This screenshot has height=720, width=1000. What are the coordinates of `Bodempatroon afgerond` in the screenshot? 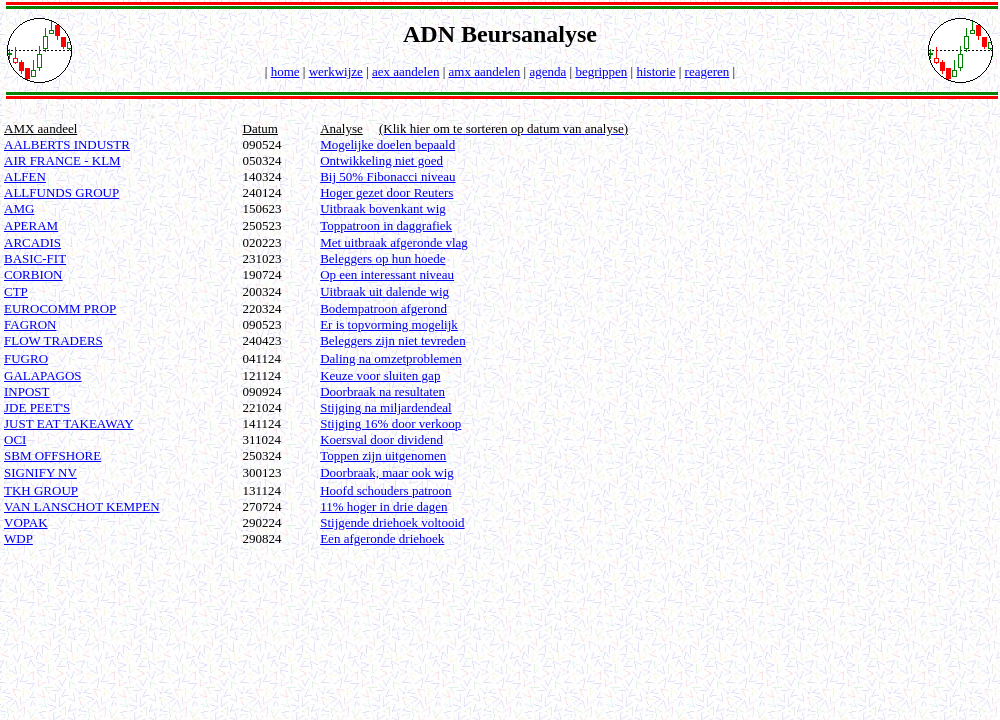 It's located at (383, 308).